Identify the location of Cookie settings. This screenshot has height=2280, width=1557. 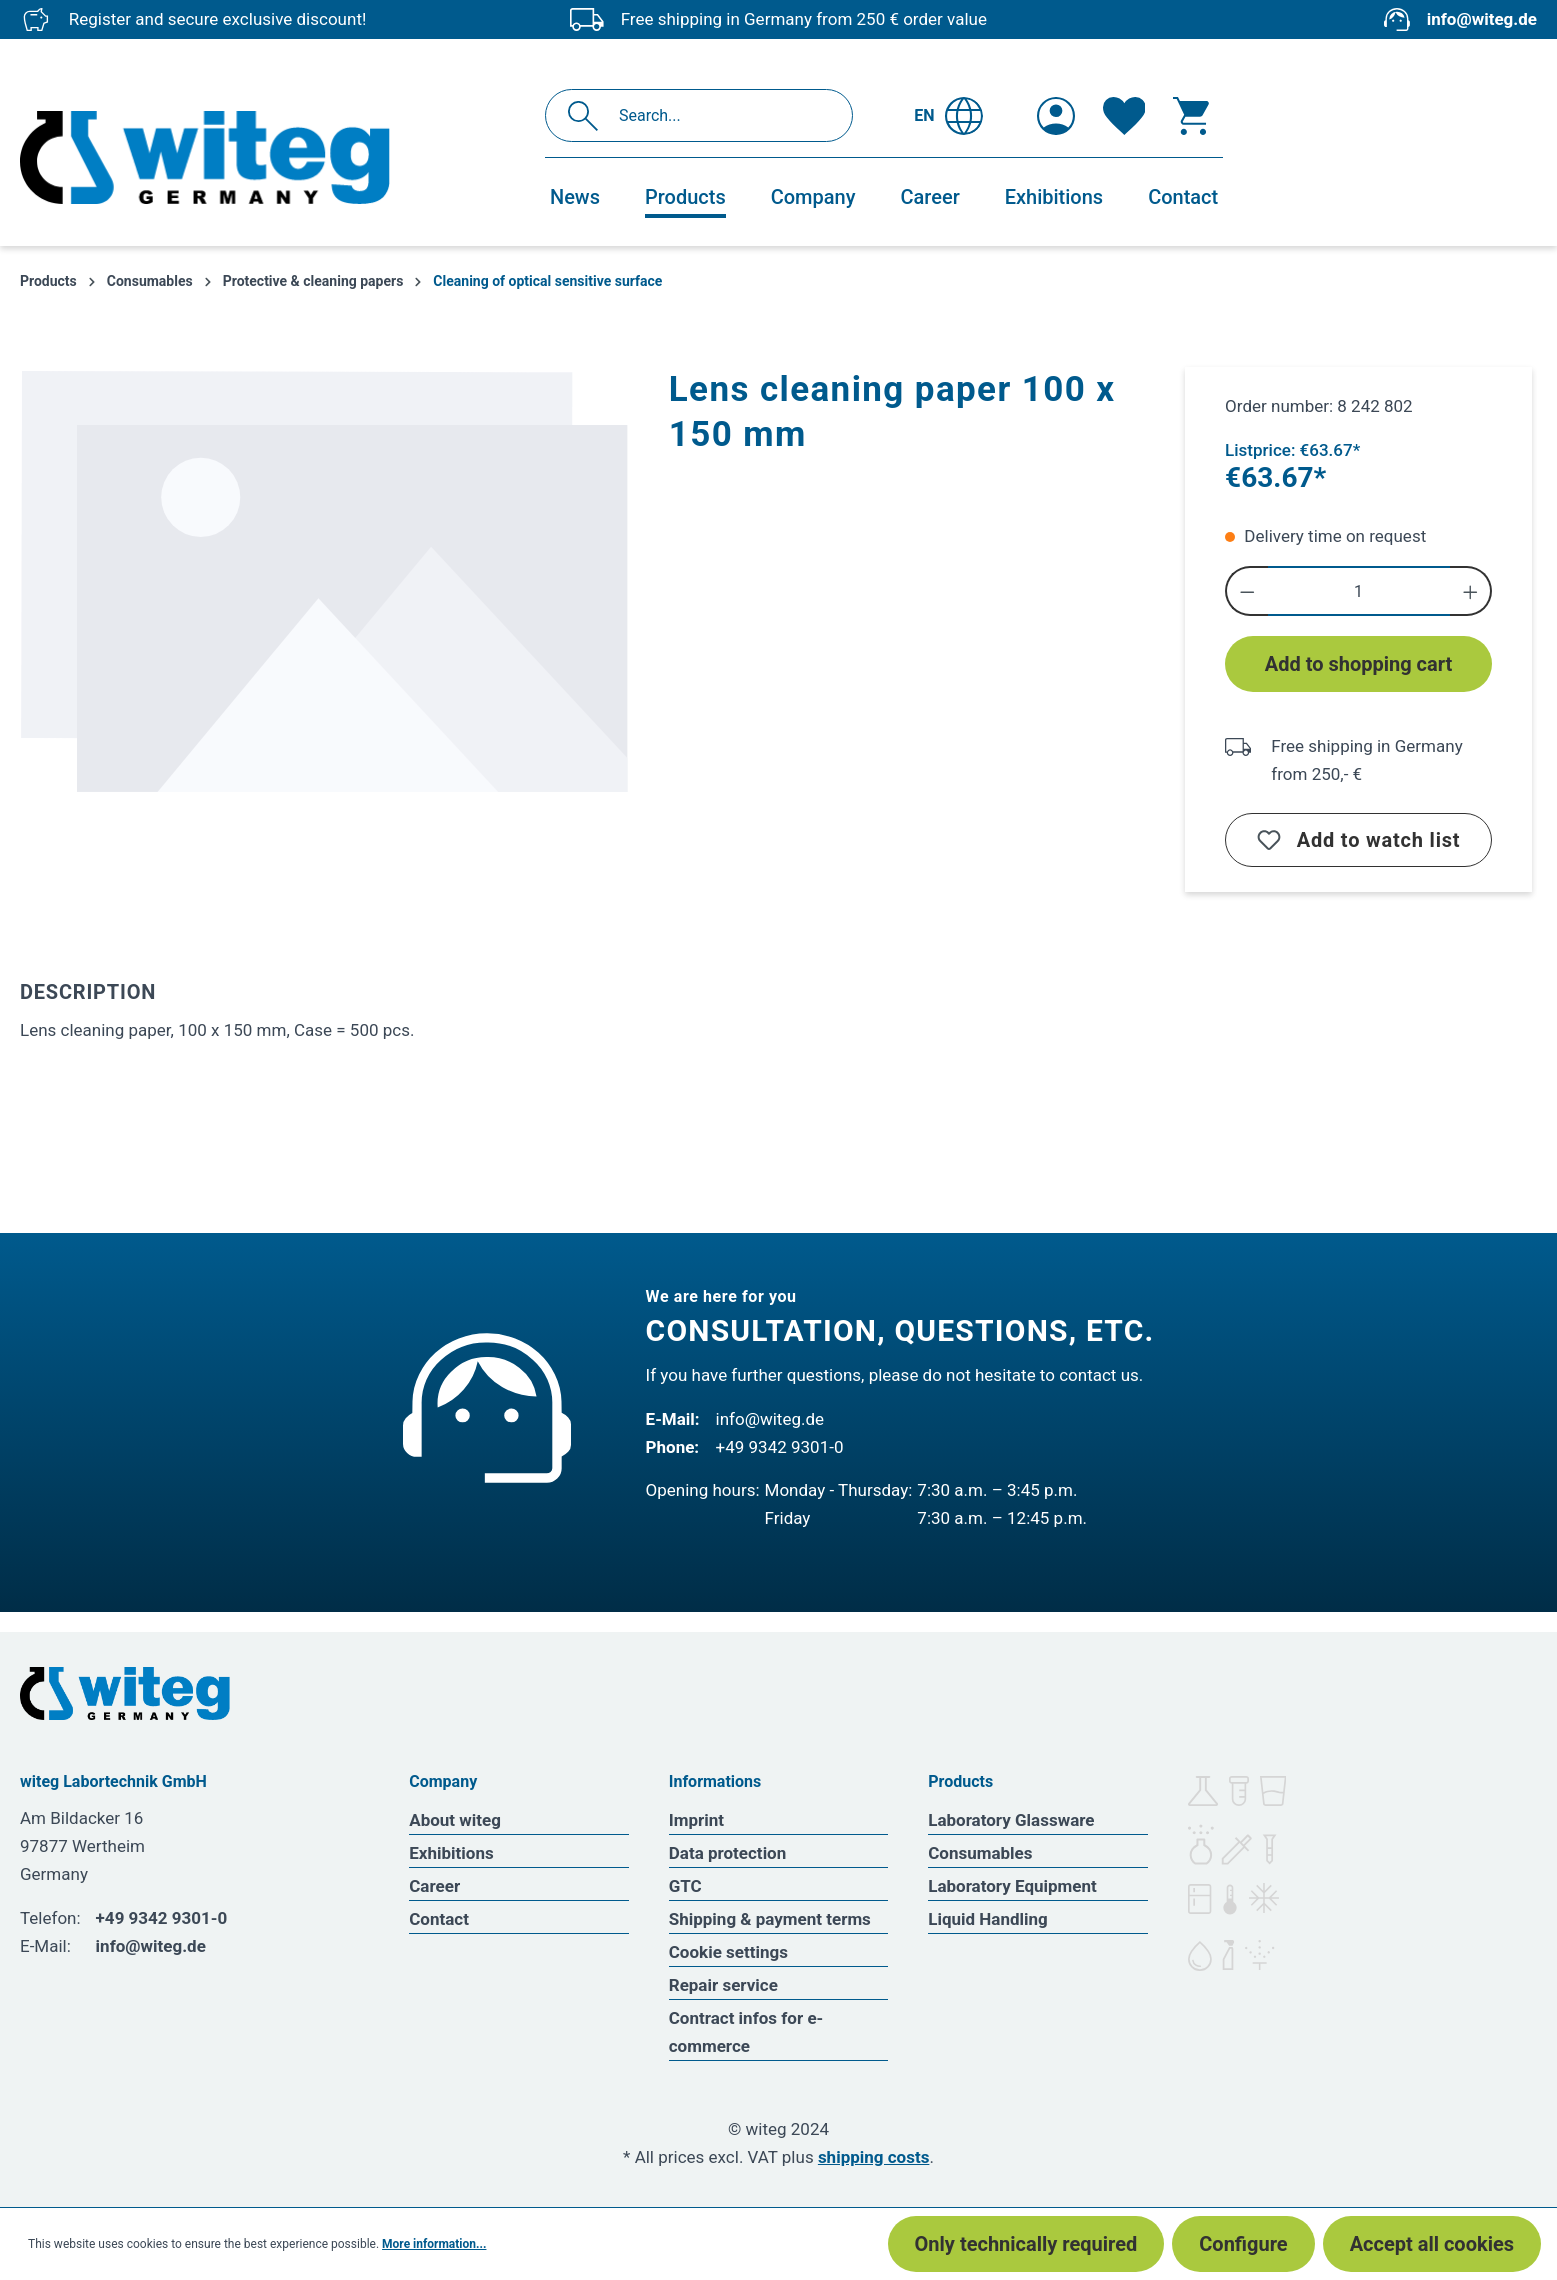
(728, 1952).